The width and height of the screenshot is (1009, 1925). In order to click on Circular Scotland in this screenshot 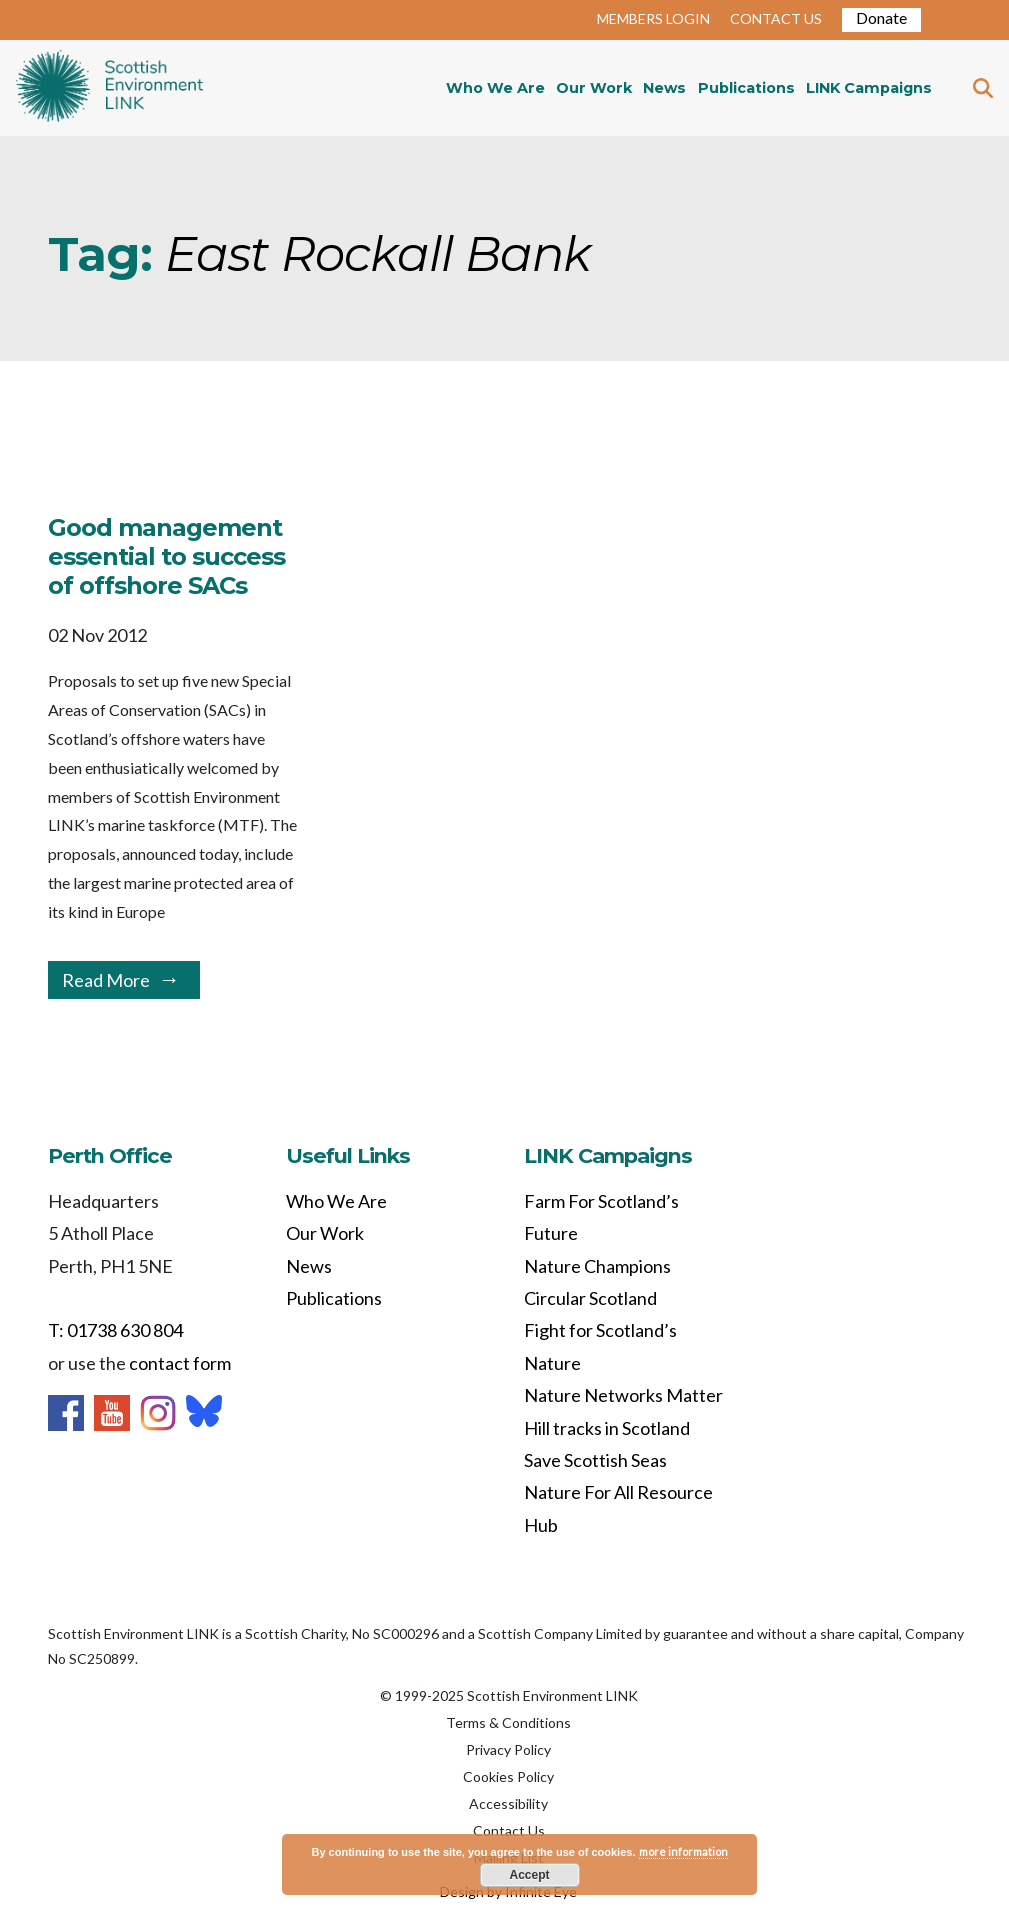, I will do `click(590, 1298)`.